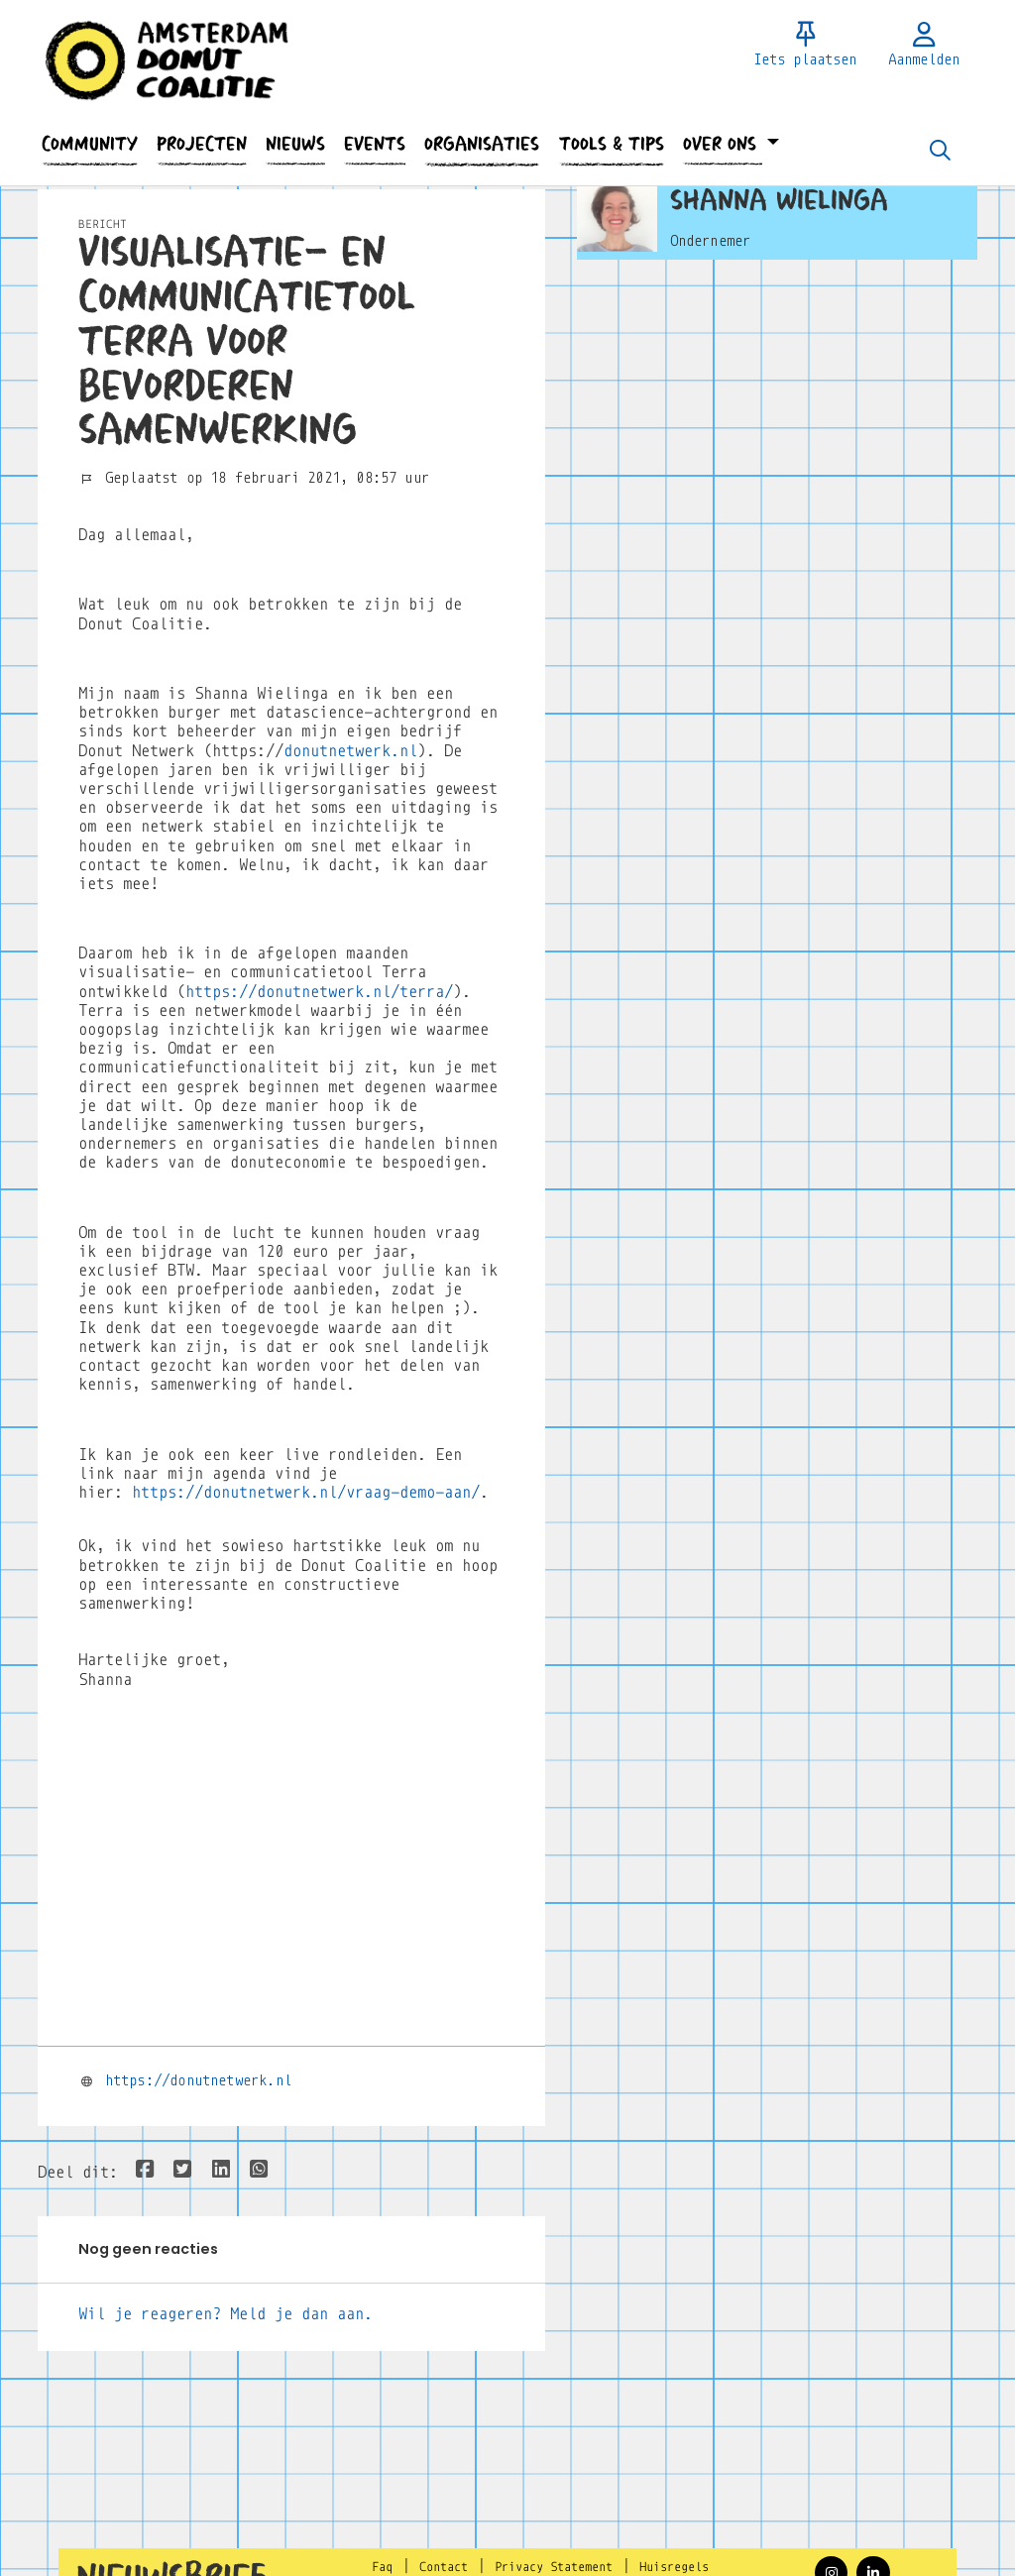  What do you see at coordinates (89, 144) in the screenshot?
I see `[button]` at bounding box center [89, 144].